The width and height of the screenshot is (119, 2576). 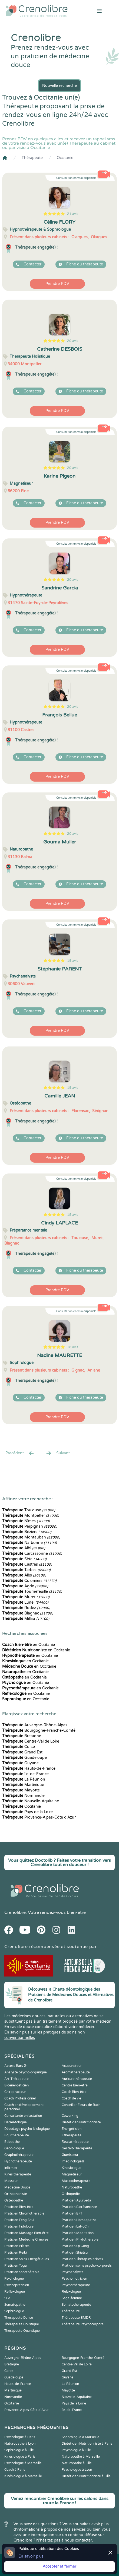 I want to click on Guadeloupe, so click(x=24, y=1757).